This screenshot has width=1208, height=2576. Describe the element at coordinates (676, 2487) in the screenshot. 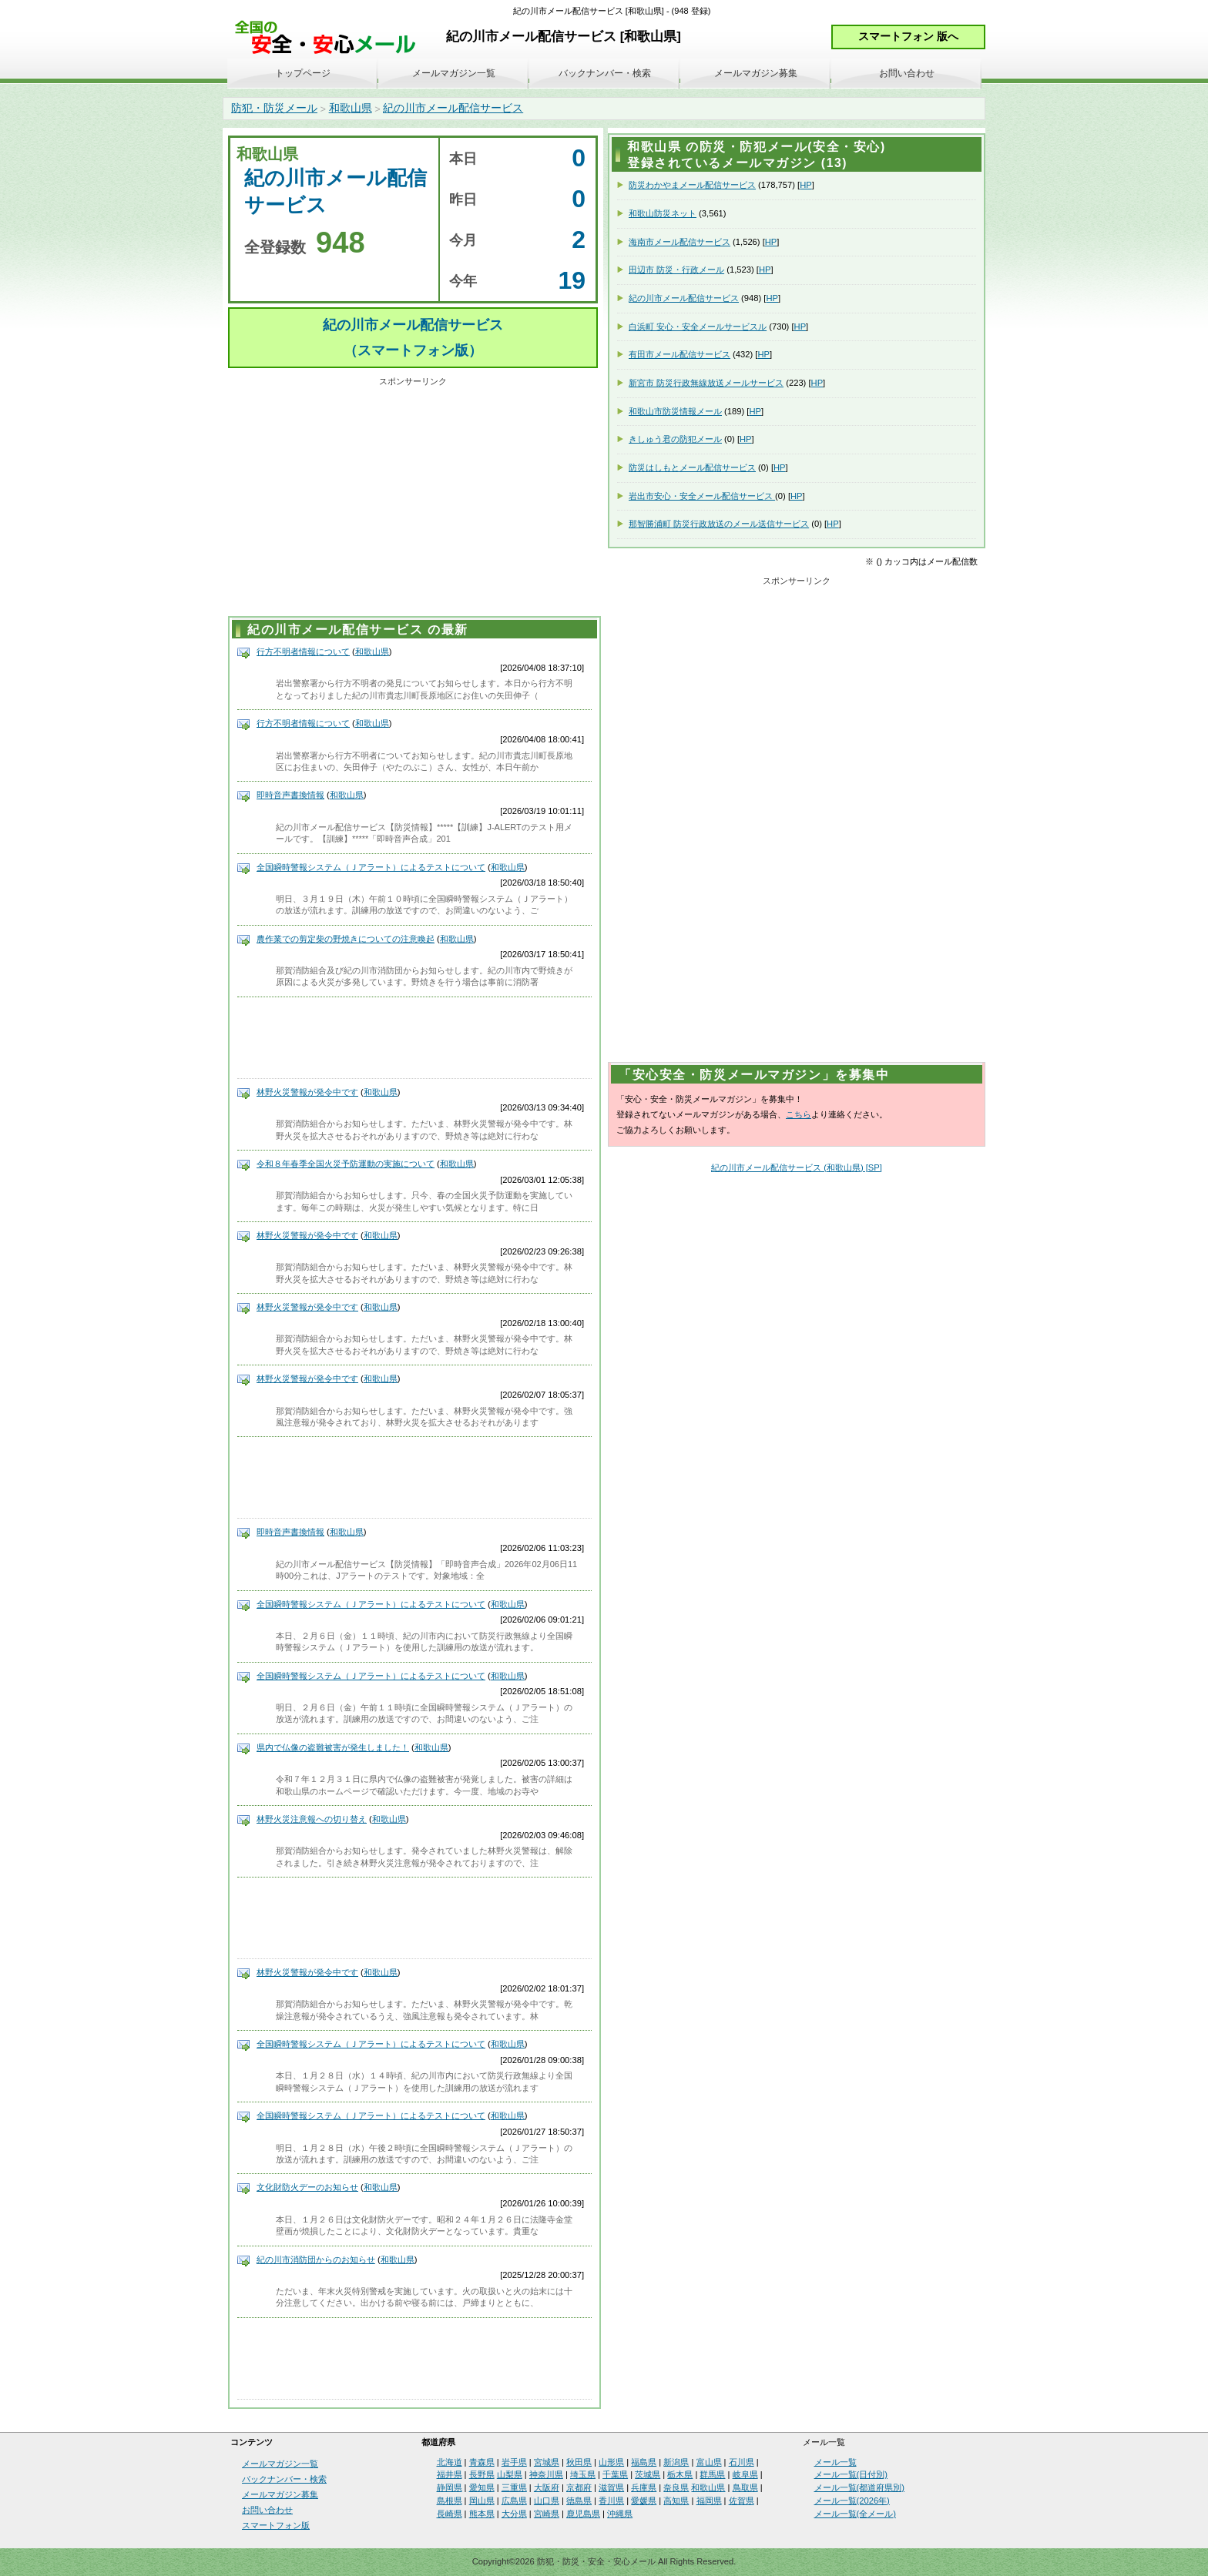

I see `奈良県` at that location.